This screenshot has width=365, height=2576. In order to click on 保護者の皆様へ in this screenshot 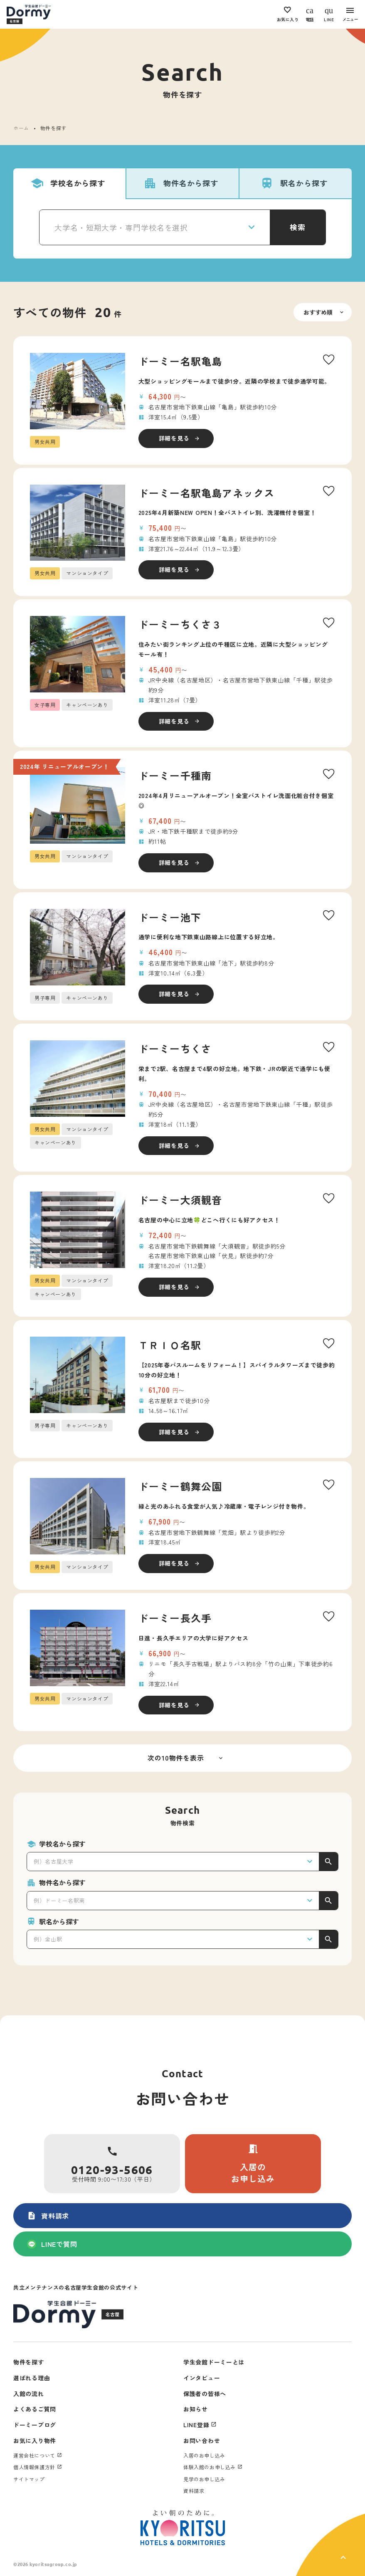, I will do `click(204, 2393)`.